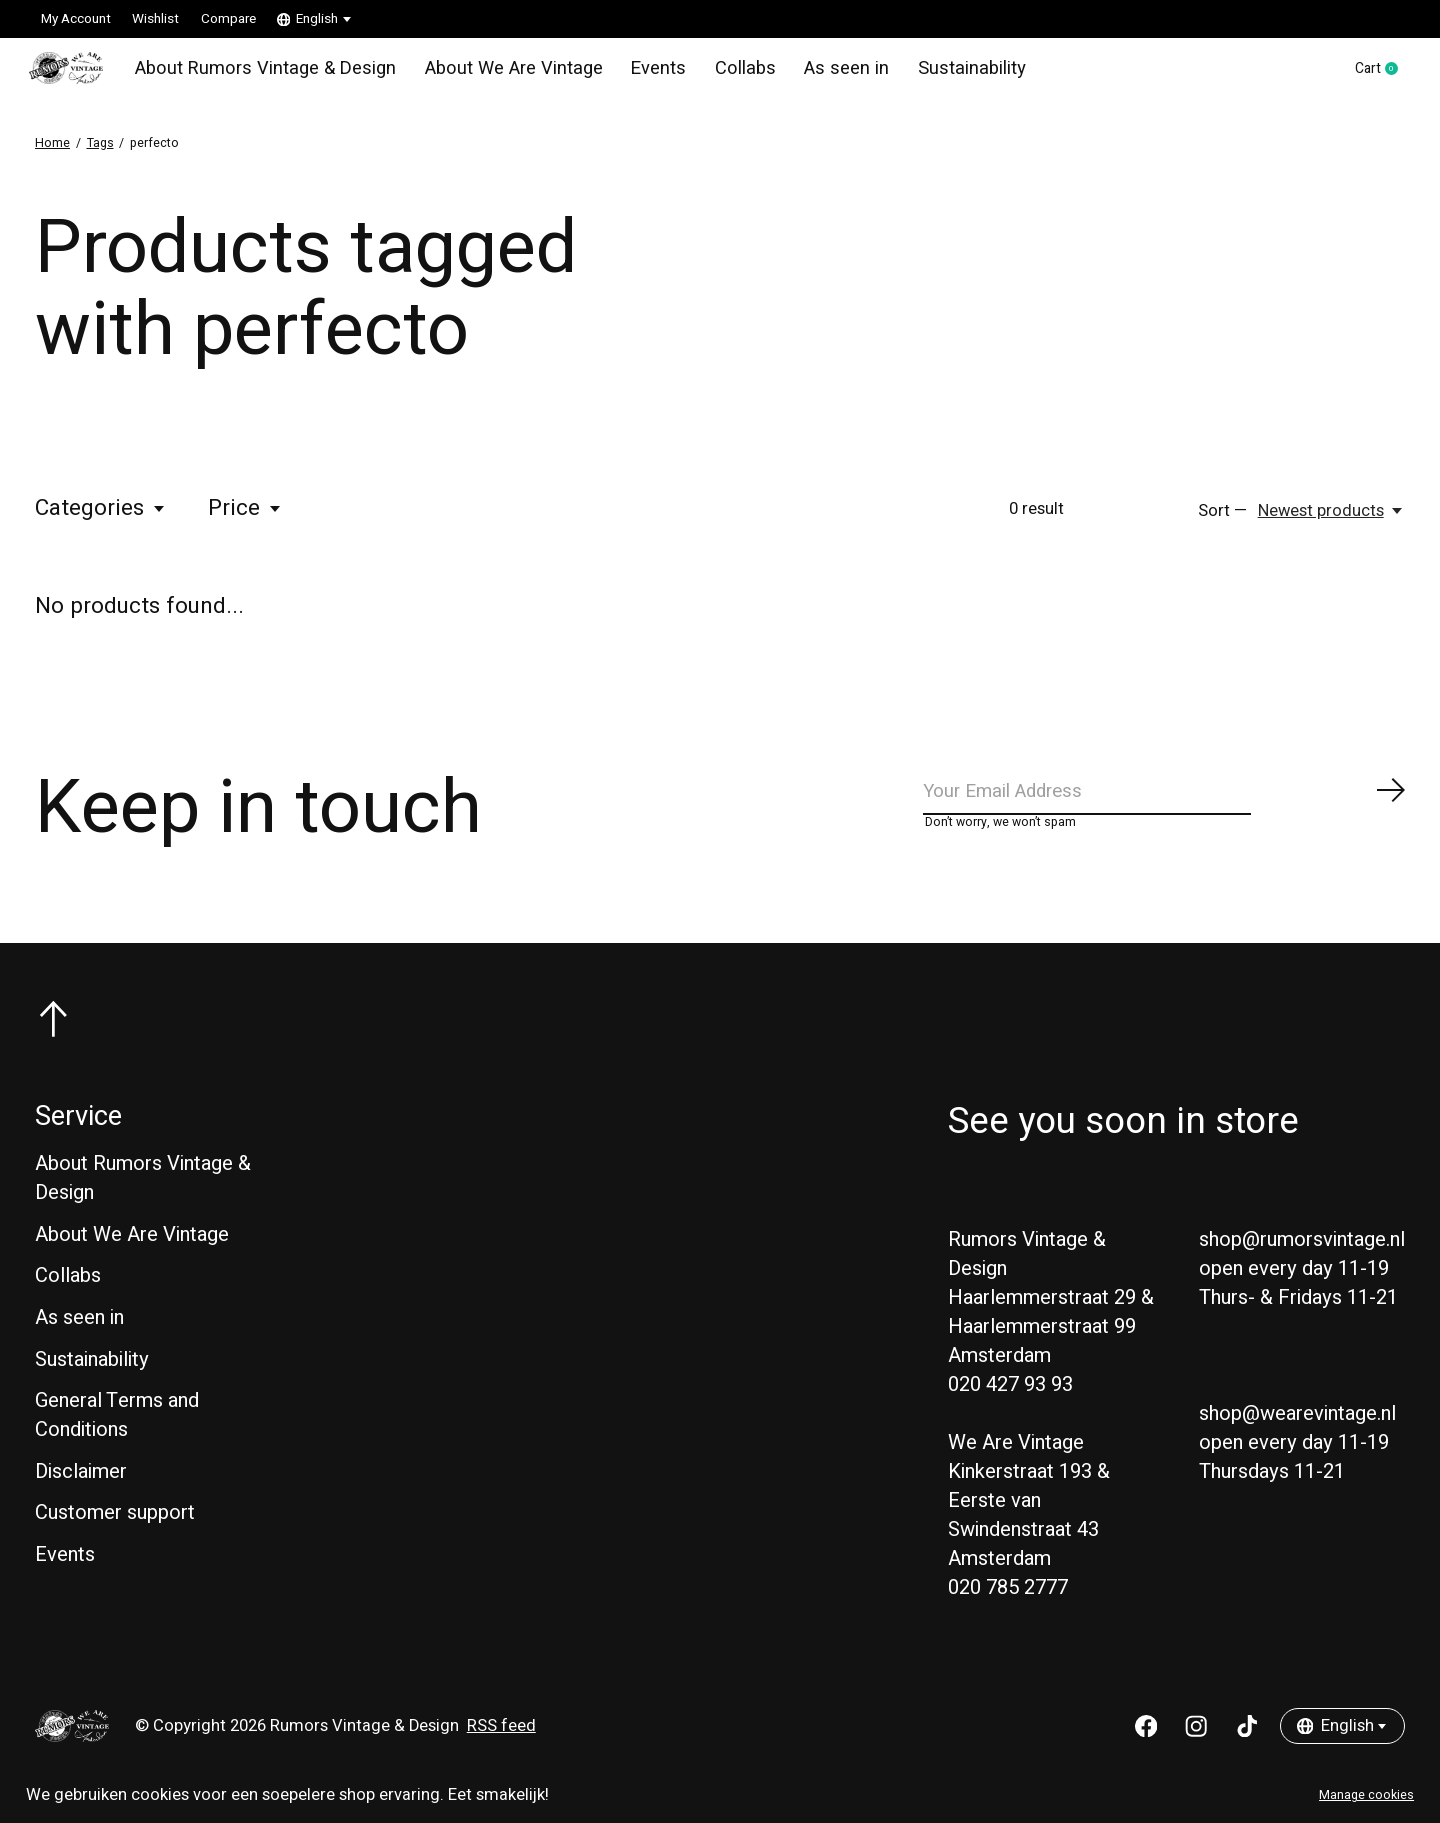  Describe the element at coordinates (497, 74) in the screenshot. I see `About We Are Vintage` at that location.